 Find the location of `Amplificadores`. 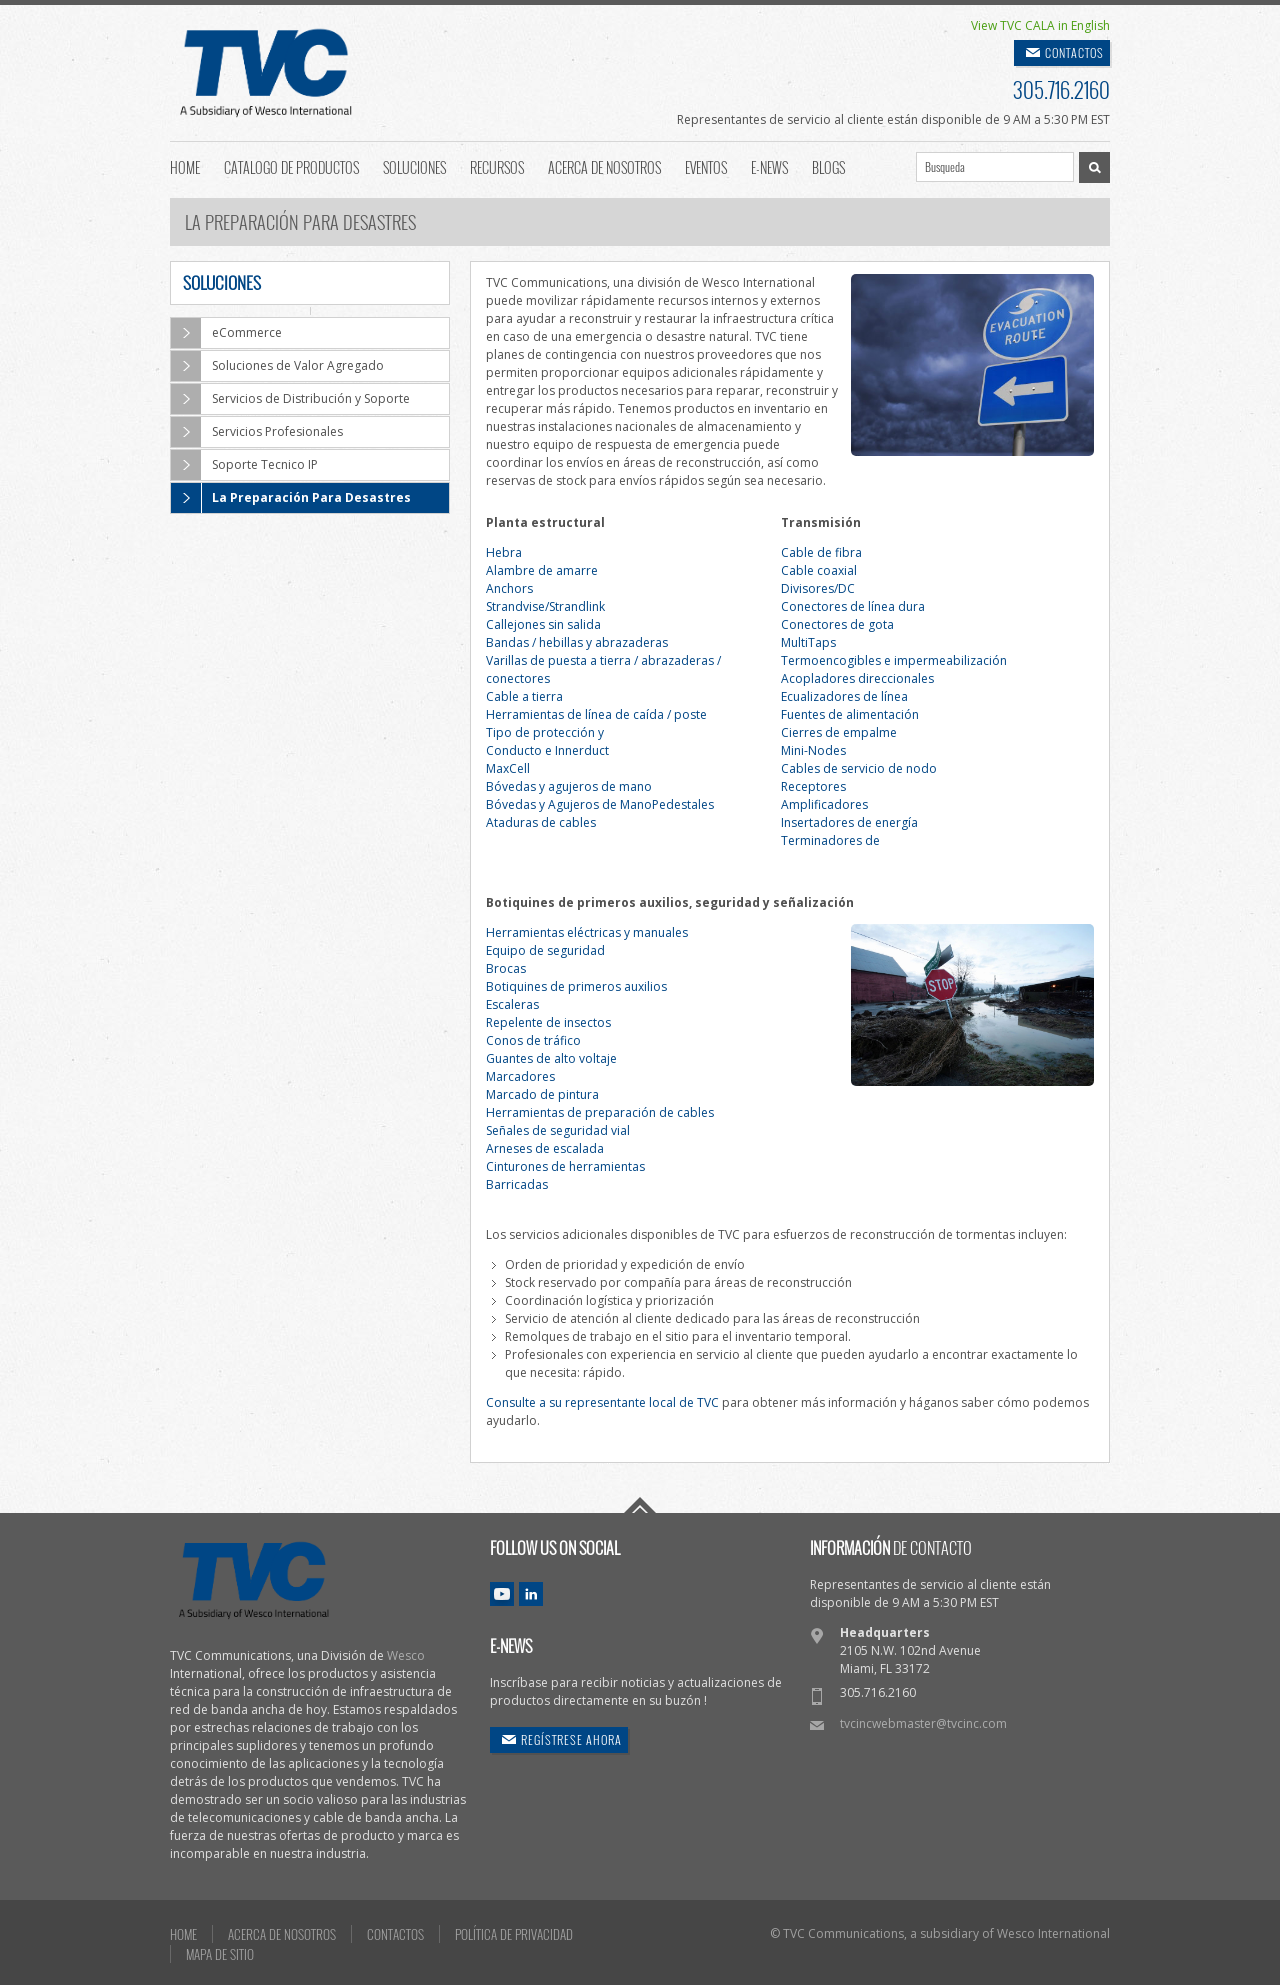

Amplificadores is located at coordinates (824, 804).